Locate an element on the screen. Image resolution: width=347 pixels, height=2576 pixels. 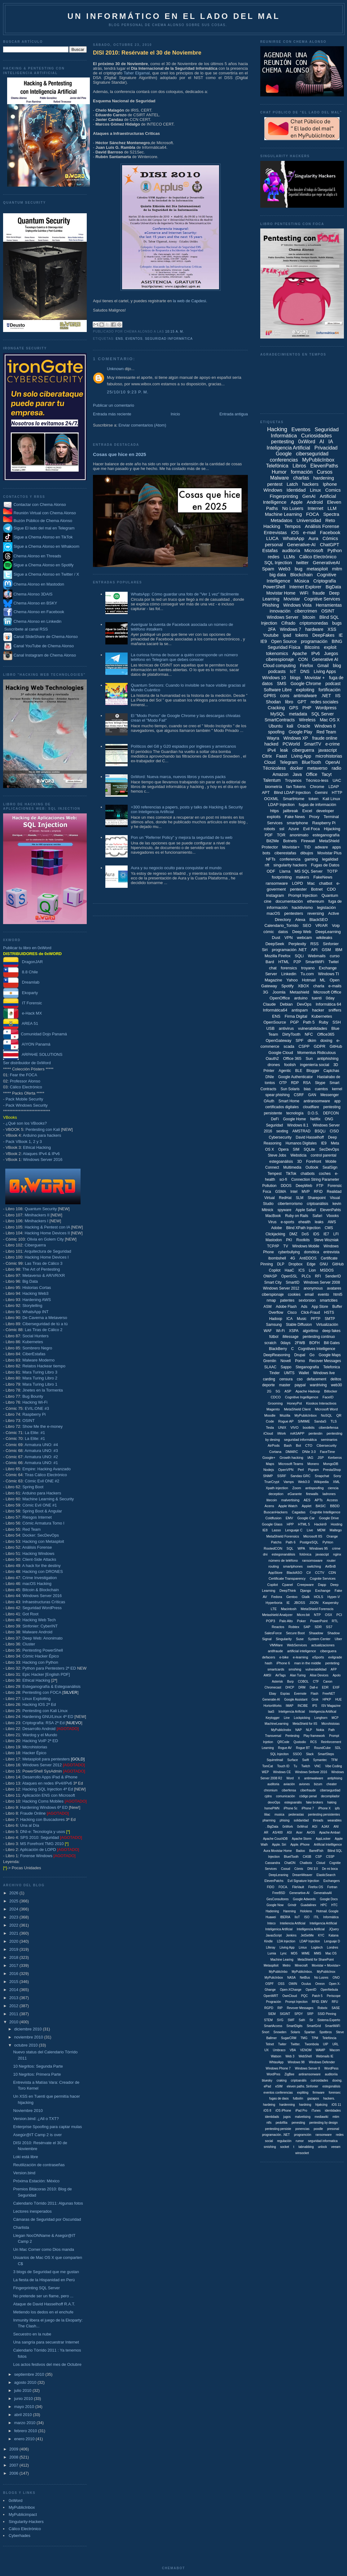
paypal is located at coordinates (300, 1385).